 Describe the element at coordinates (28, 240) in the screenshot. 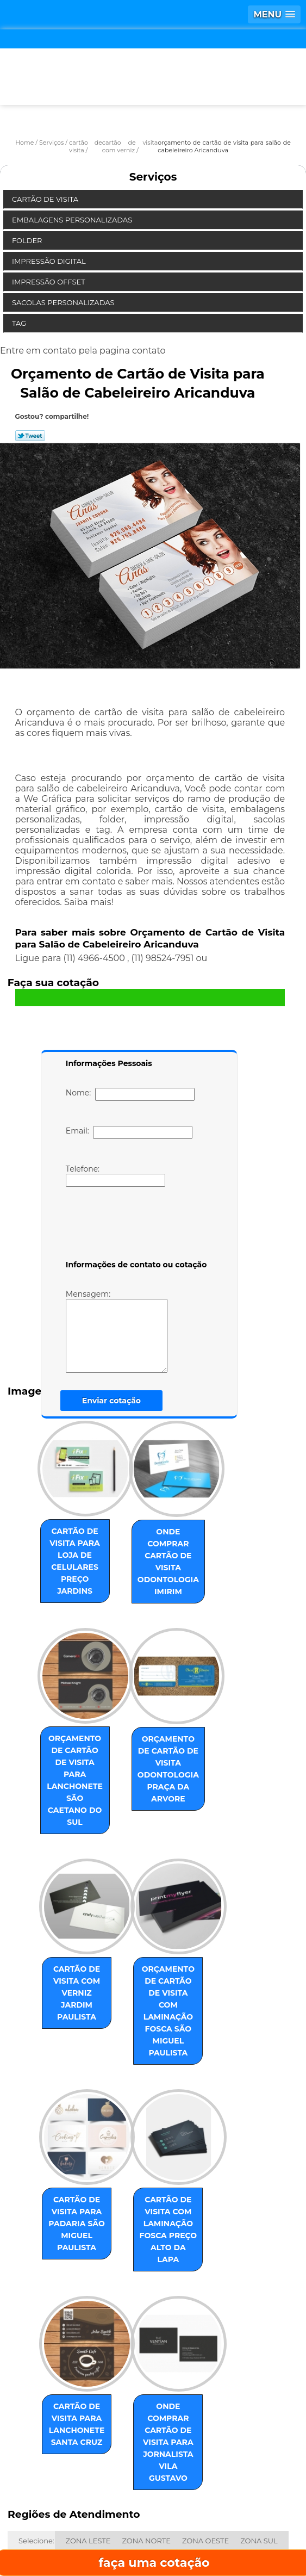

I see `Folder` at that location.